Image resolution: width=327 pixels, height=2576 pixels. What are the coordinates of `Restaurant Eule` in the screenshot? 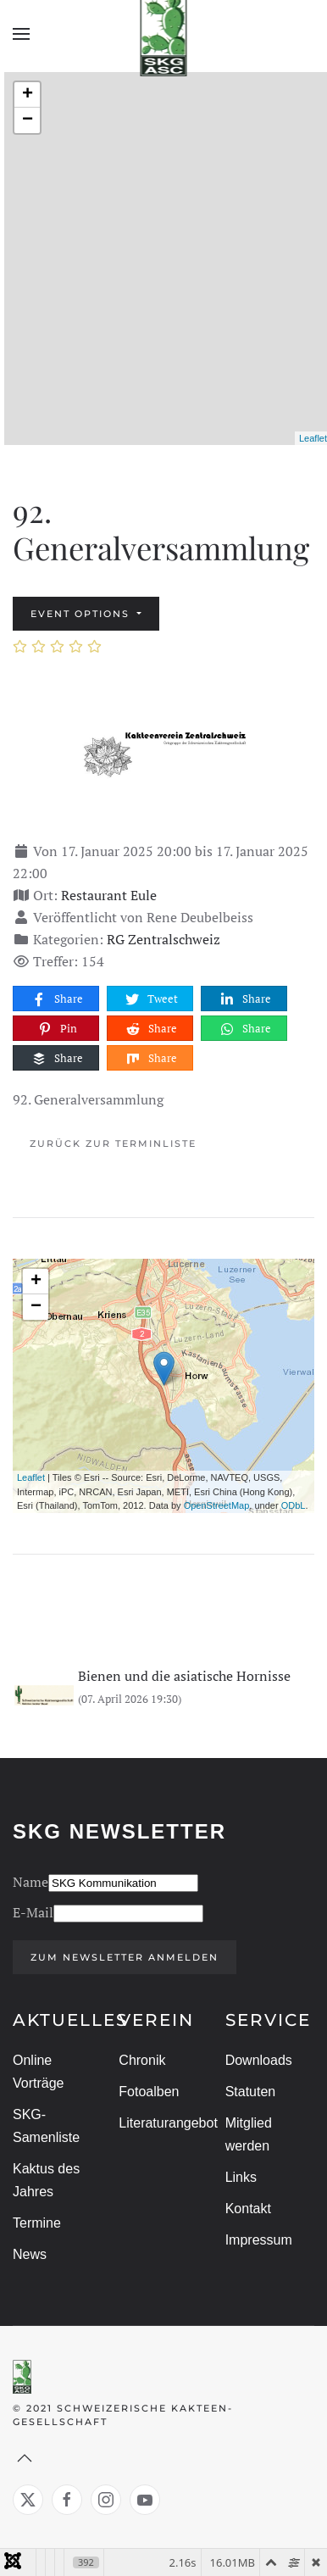 It's located at (109, 895).